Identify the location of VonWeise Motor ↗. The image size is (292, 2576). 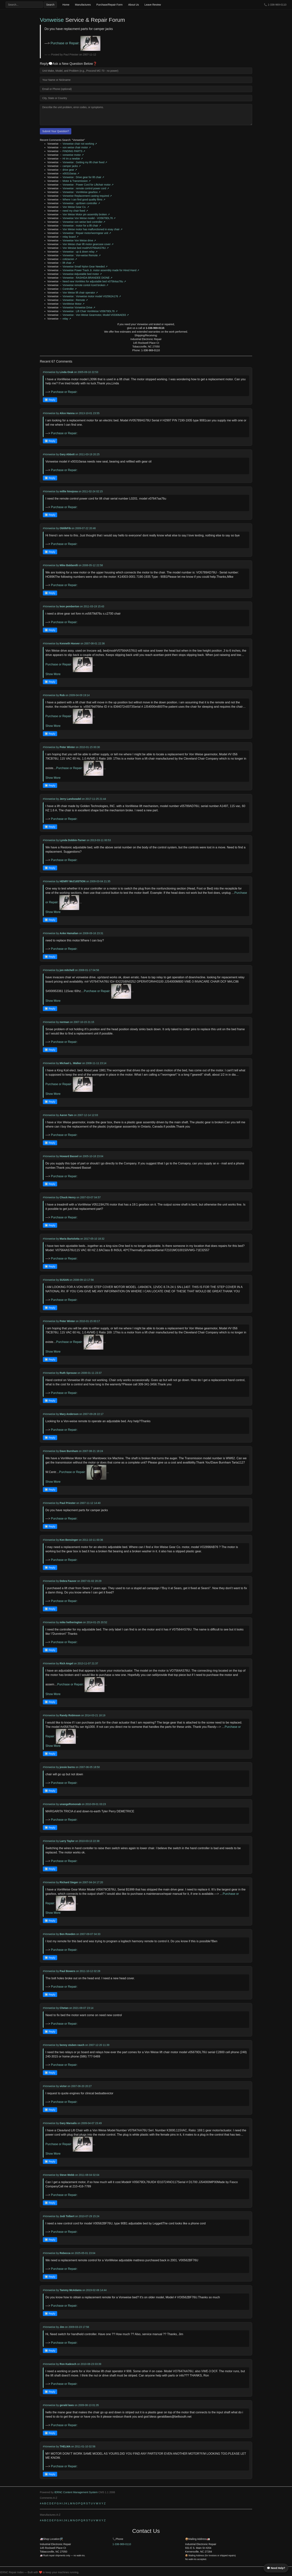
(74, 303).